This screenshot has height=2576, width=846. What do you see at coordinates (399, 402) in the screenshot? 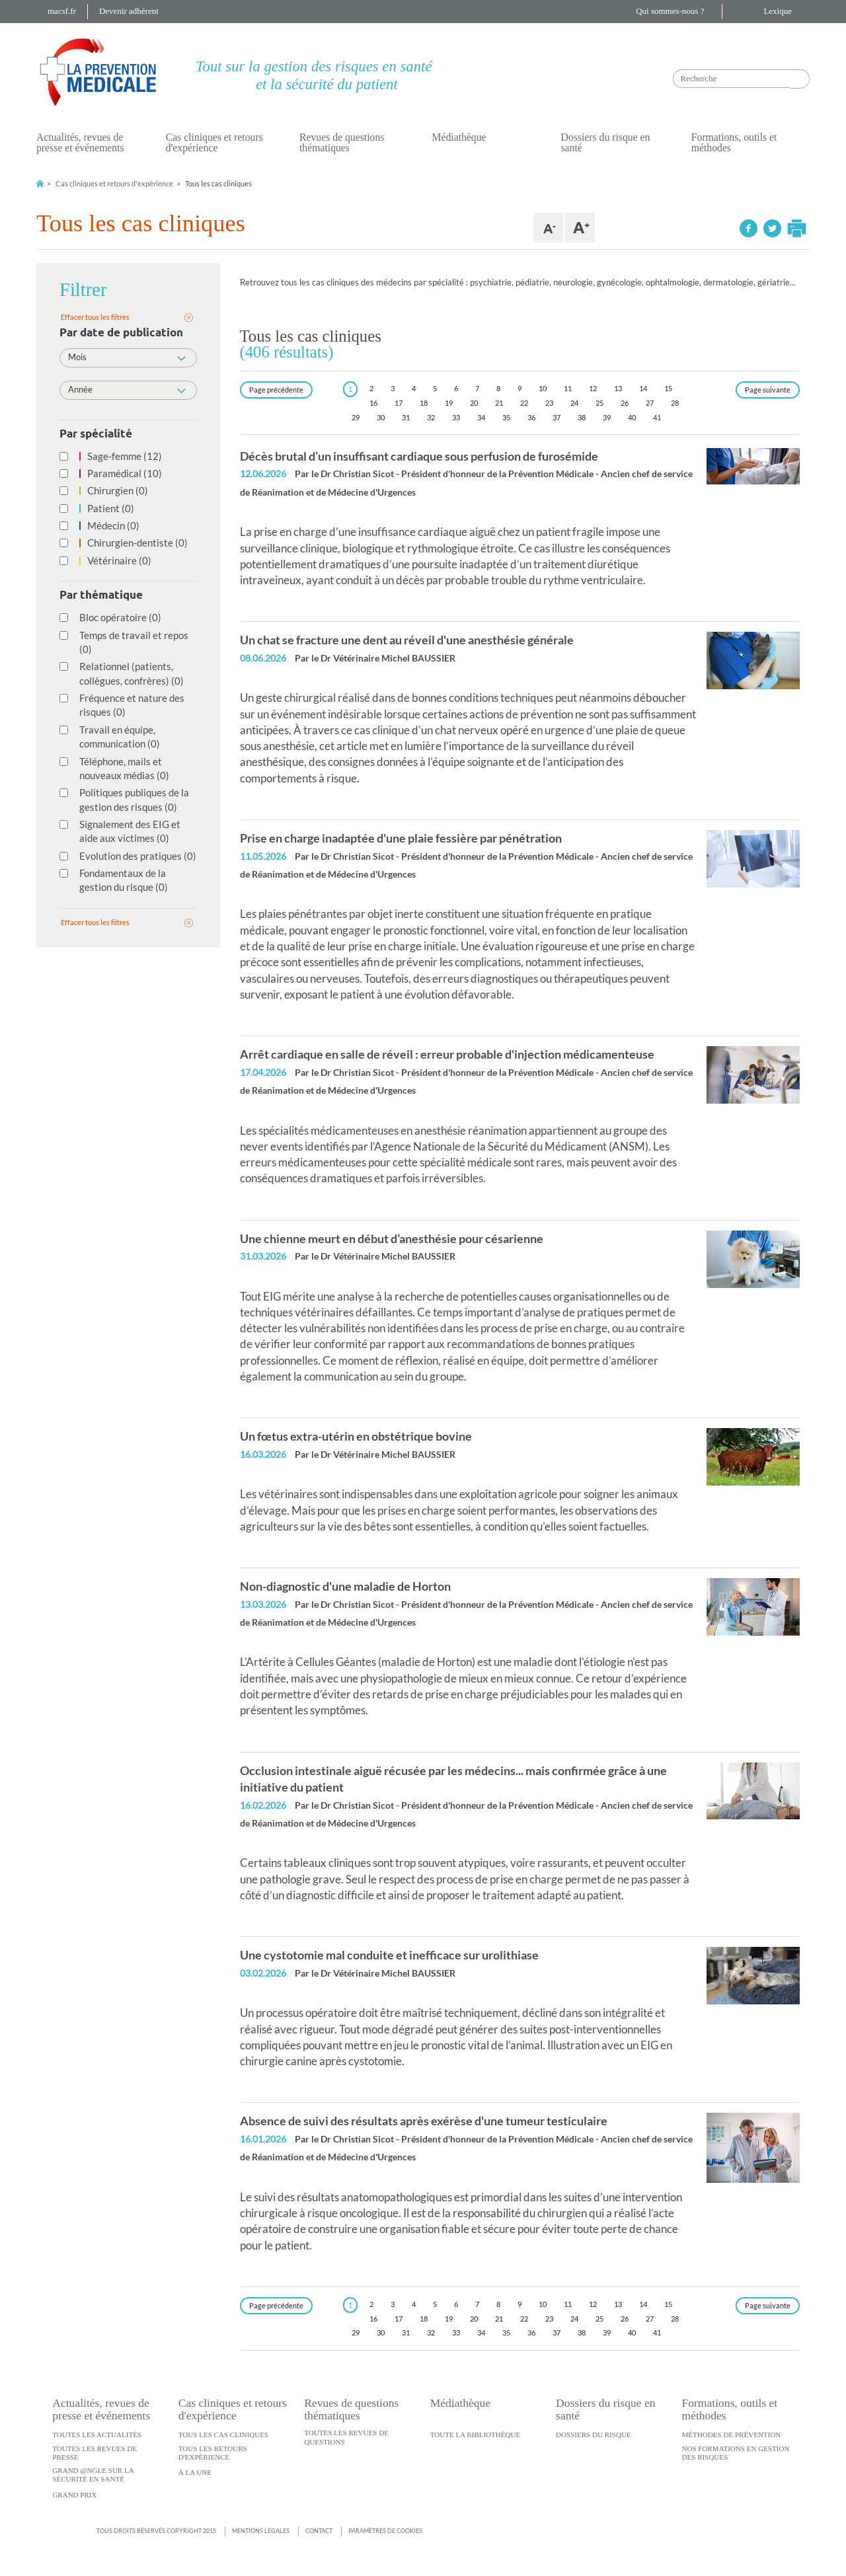
I see `17` at bounding box center [399, 402].